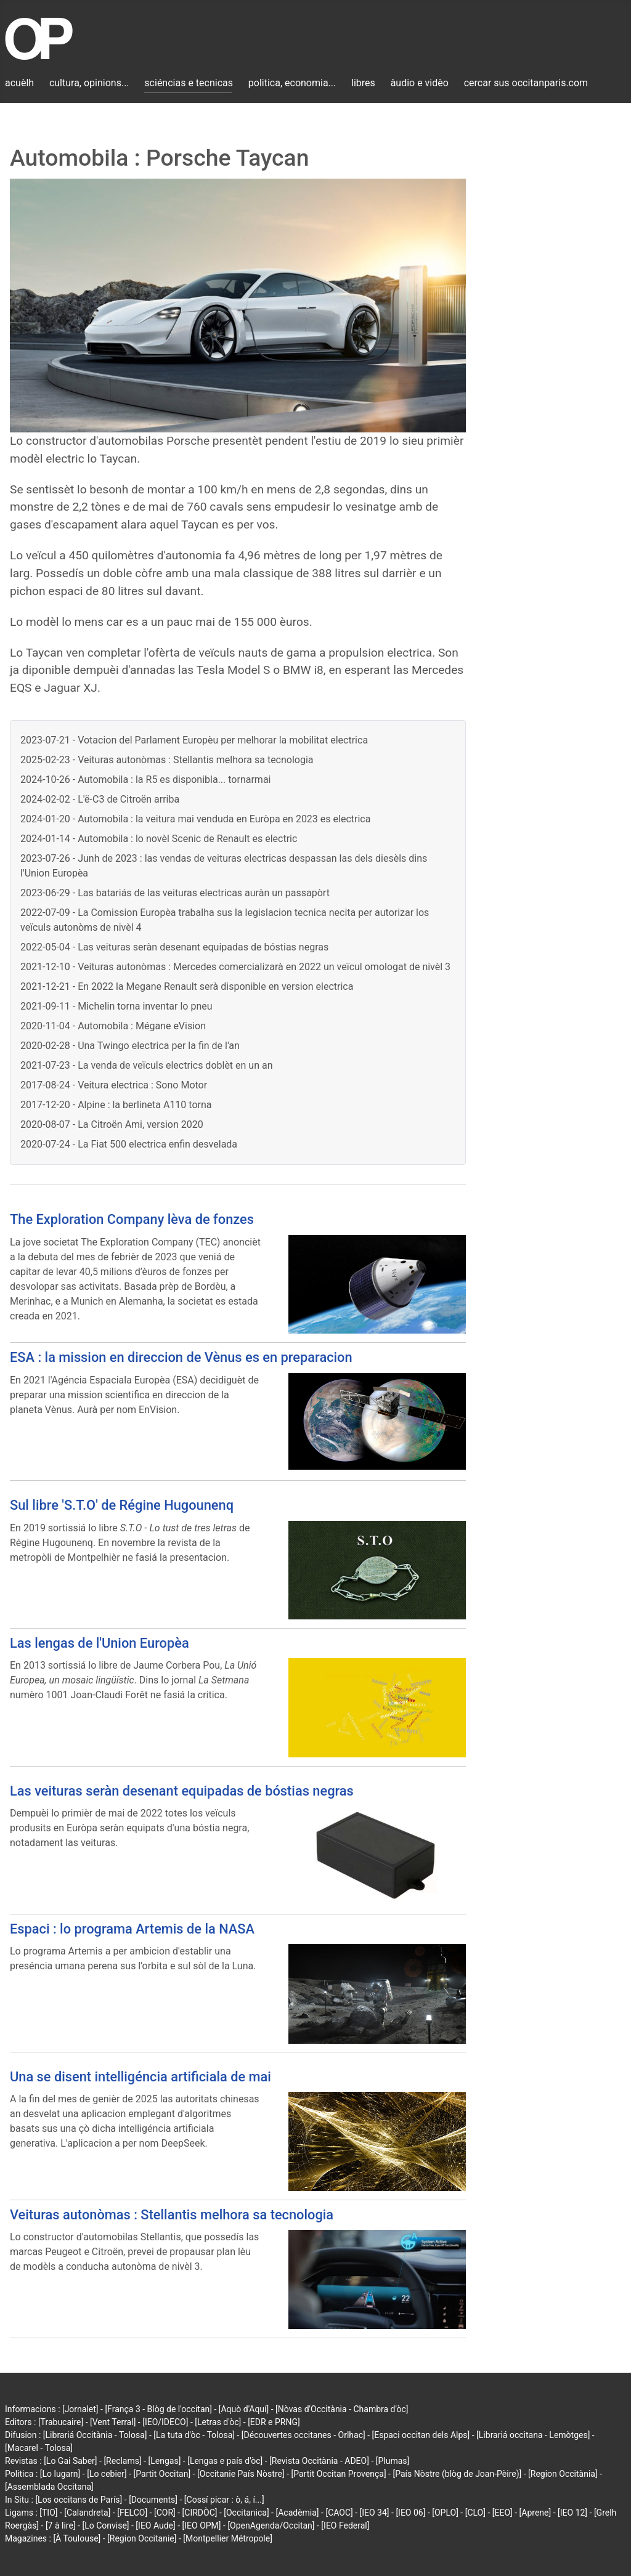  I want to click on Espaci : lo programa Artemis de la NASA, so click(132, 1929).